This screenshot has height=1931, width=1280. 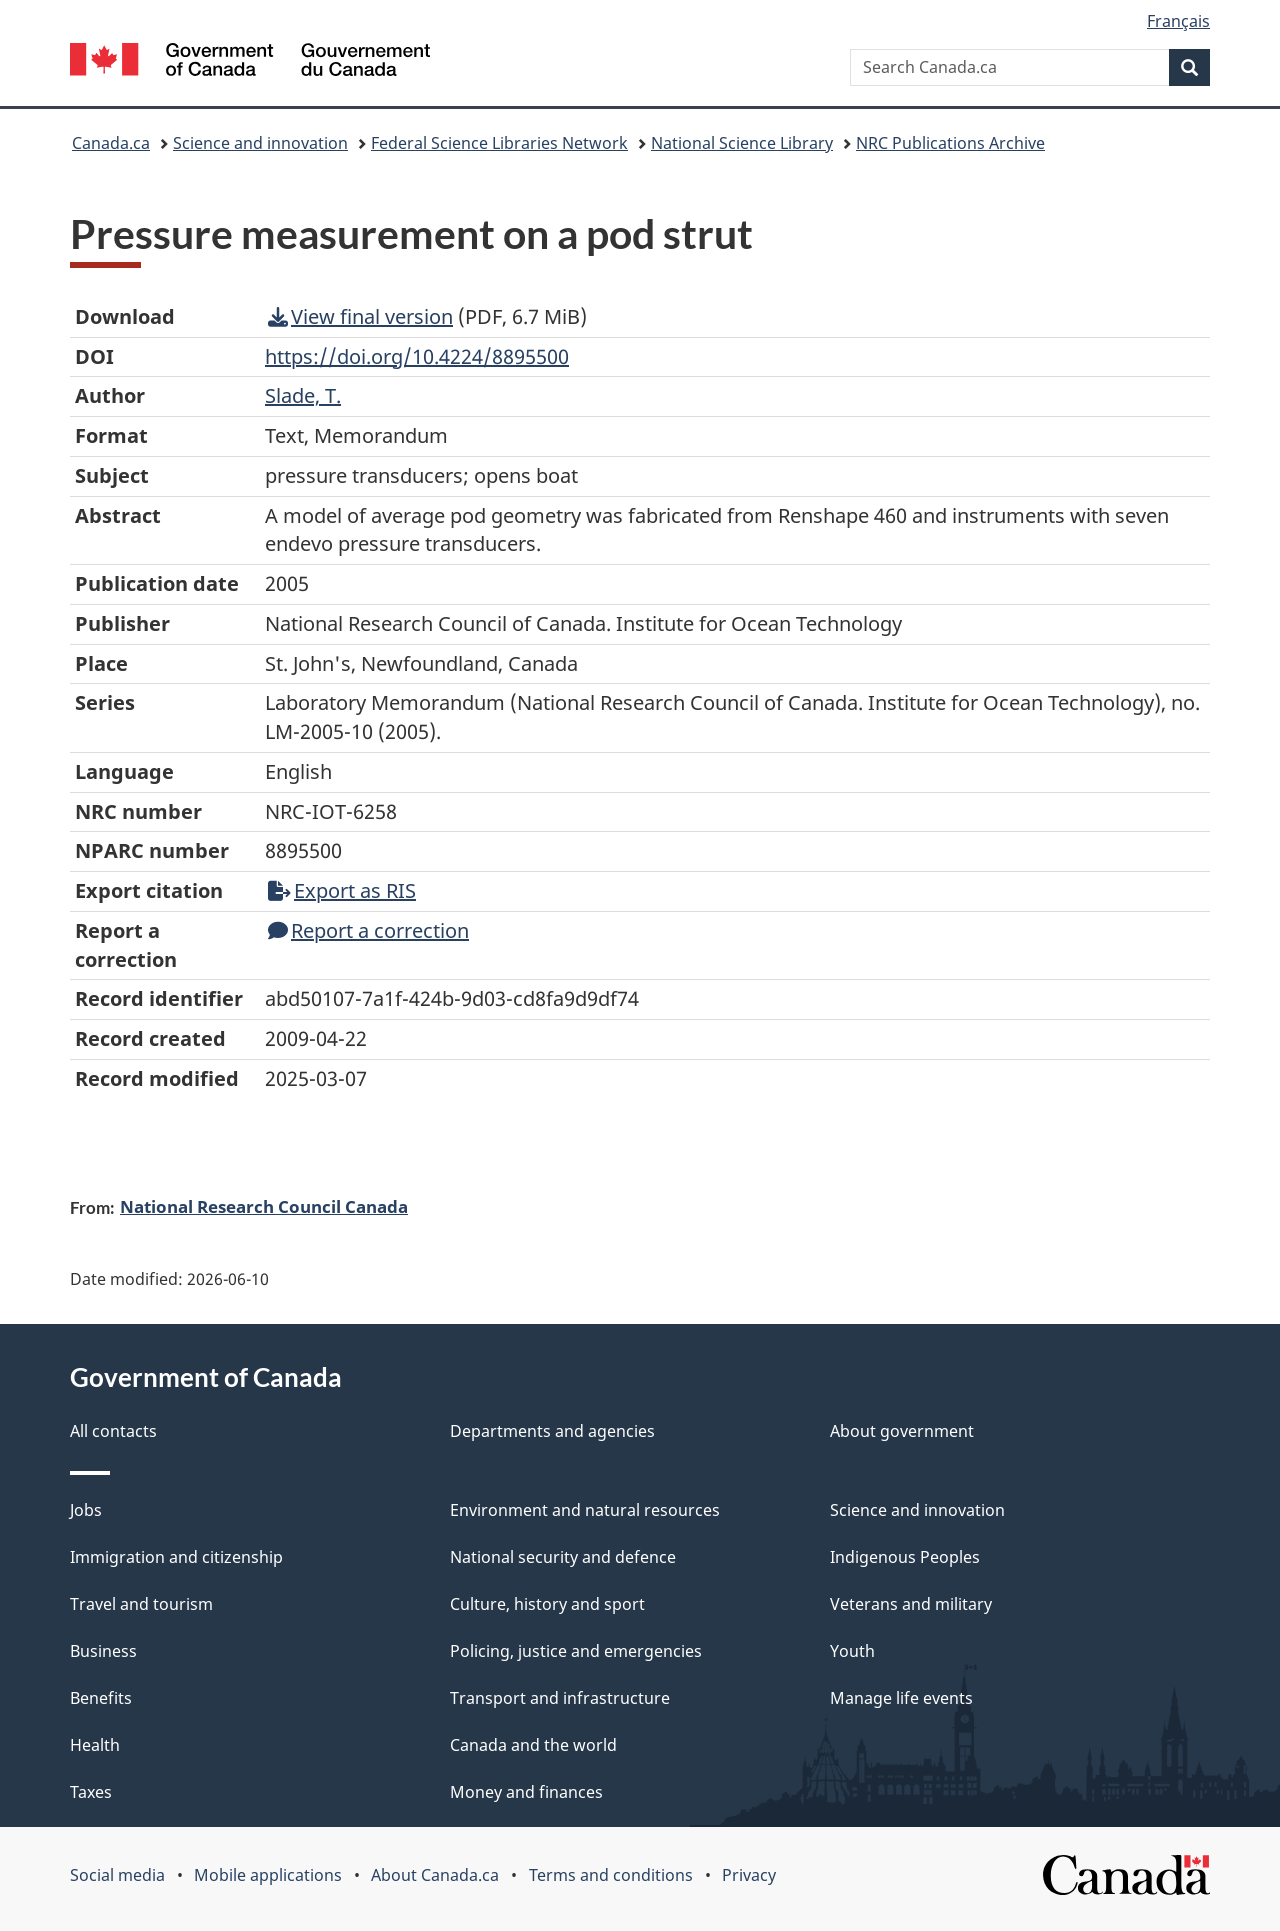 I want to click on National security and defence, so click(x=563, y=1557).